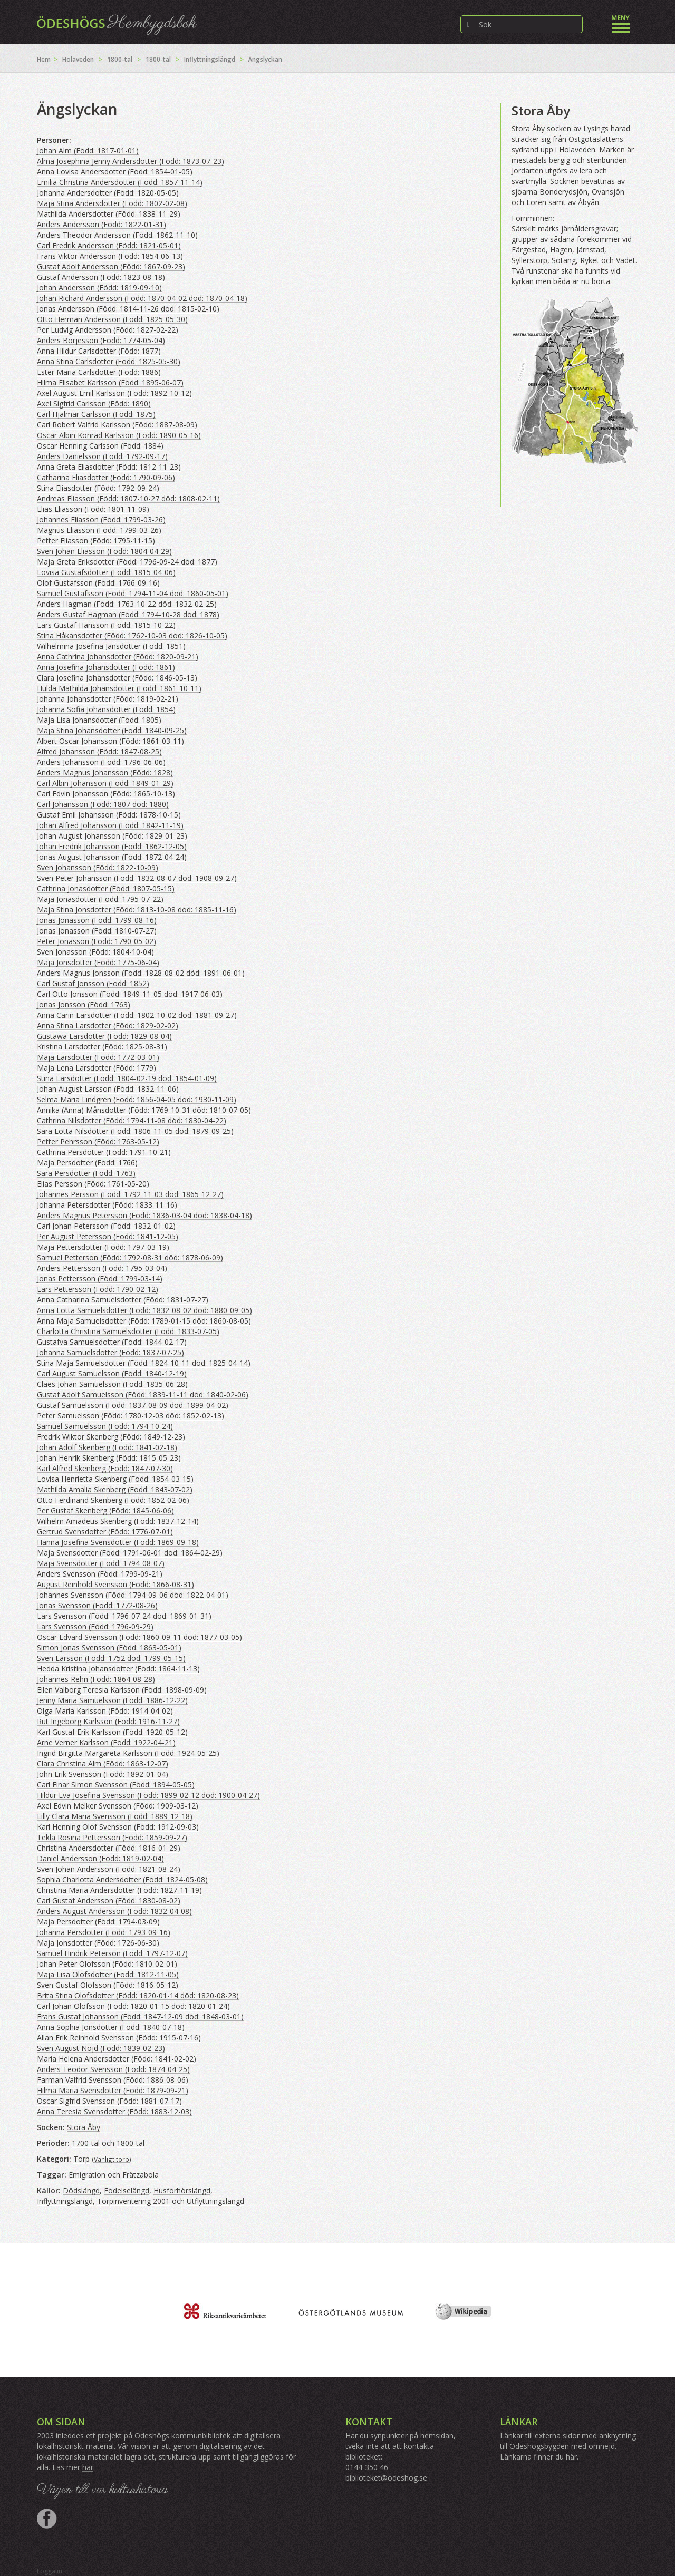  Describe the element at coordinates (107, 699) in the screenshot. I see `Johanna Johansdotter (Född: 1819-02-21)` at that location.